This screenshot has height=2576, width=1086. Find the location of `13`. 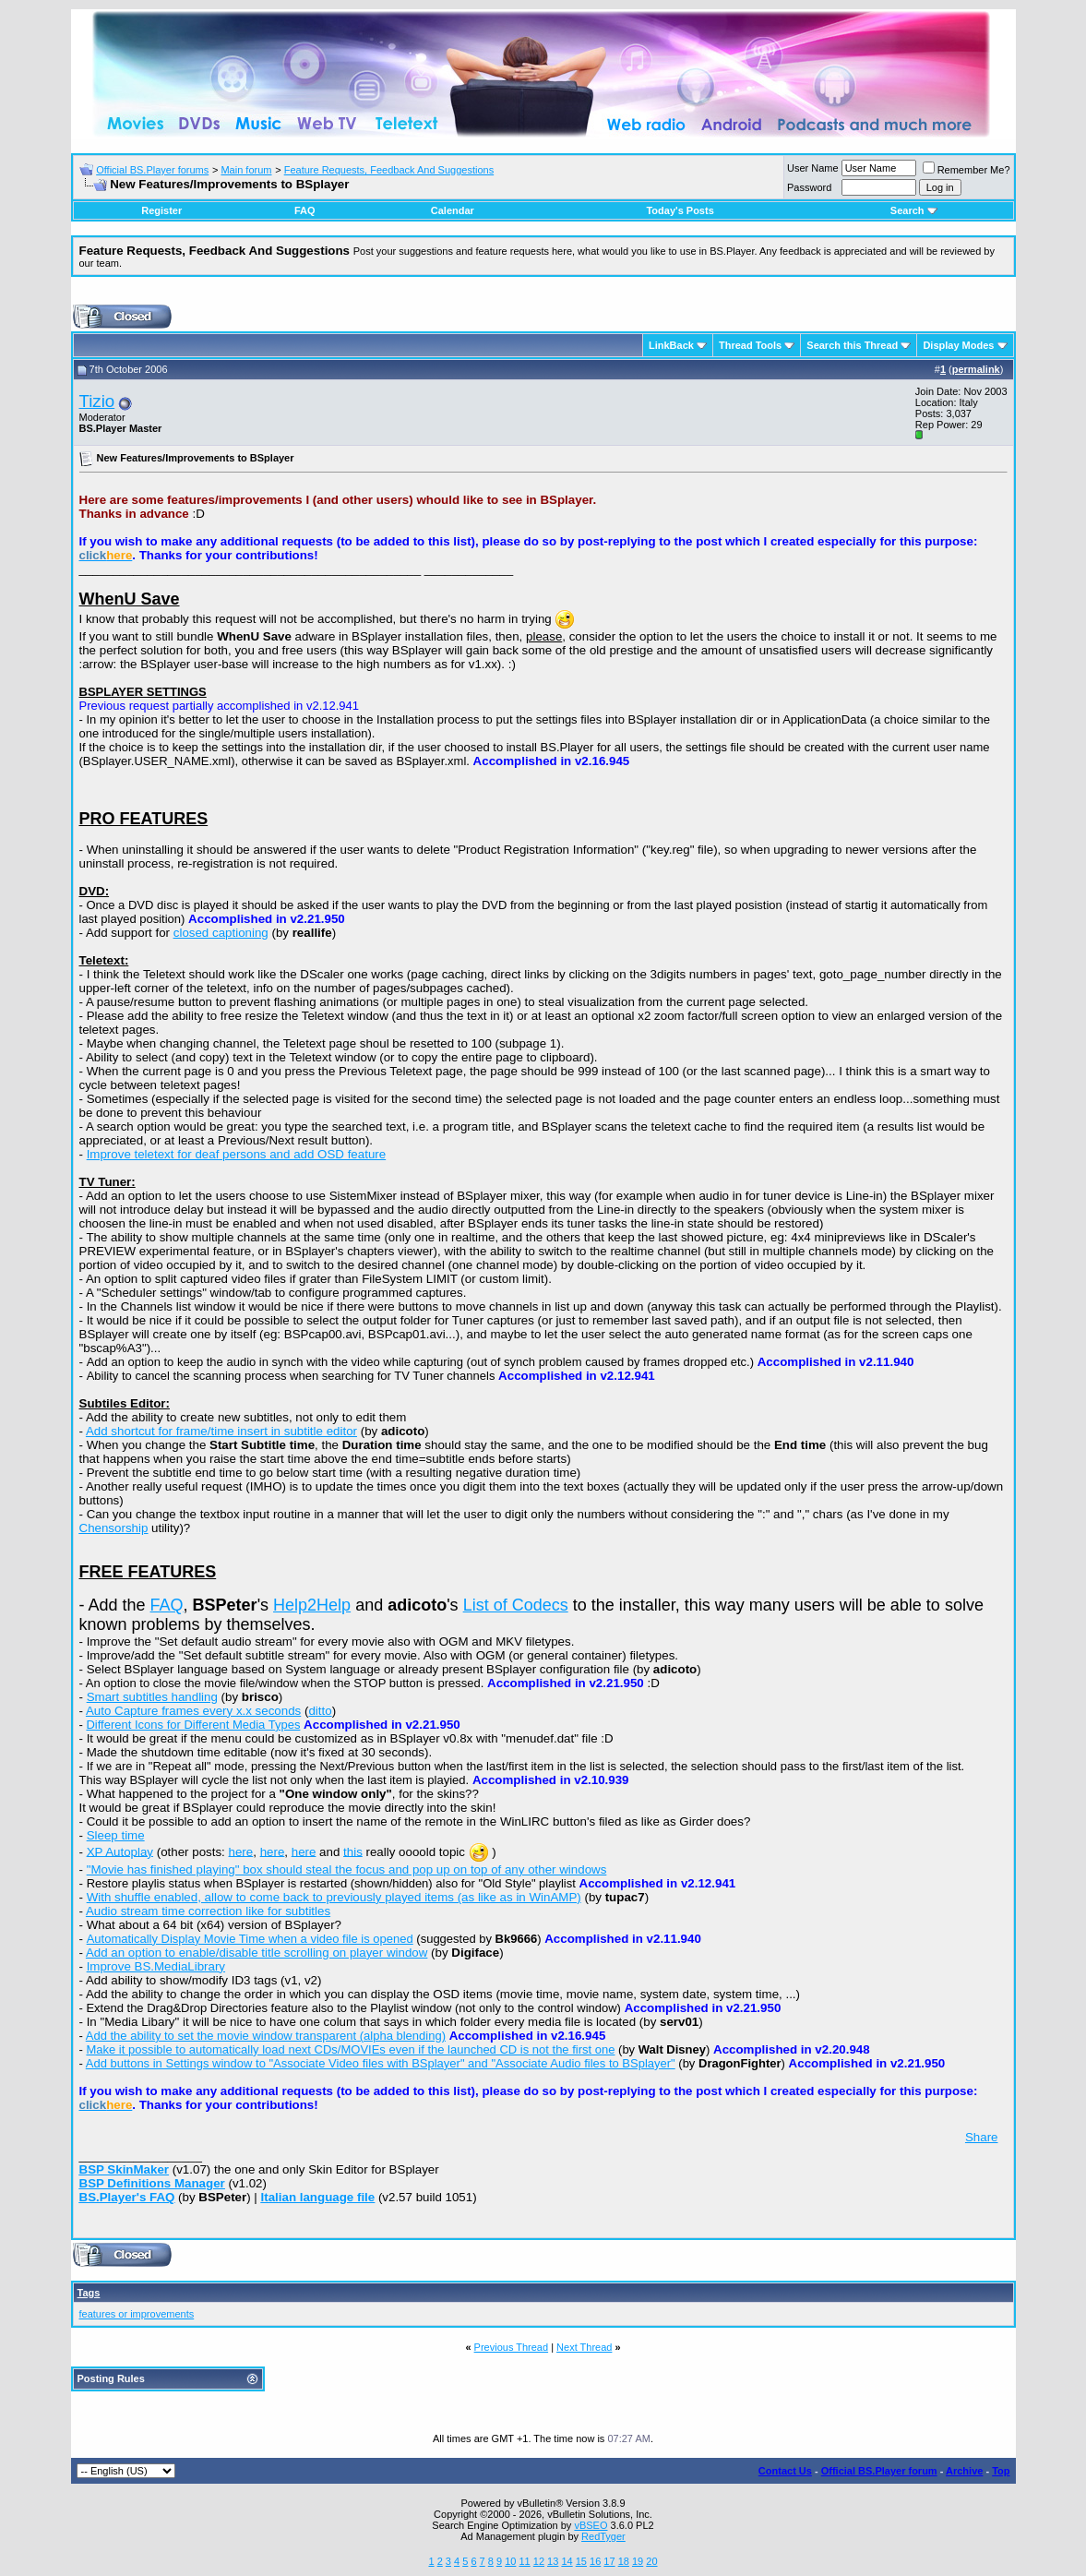

13 is located at coordinates (552, 2561).